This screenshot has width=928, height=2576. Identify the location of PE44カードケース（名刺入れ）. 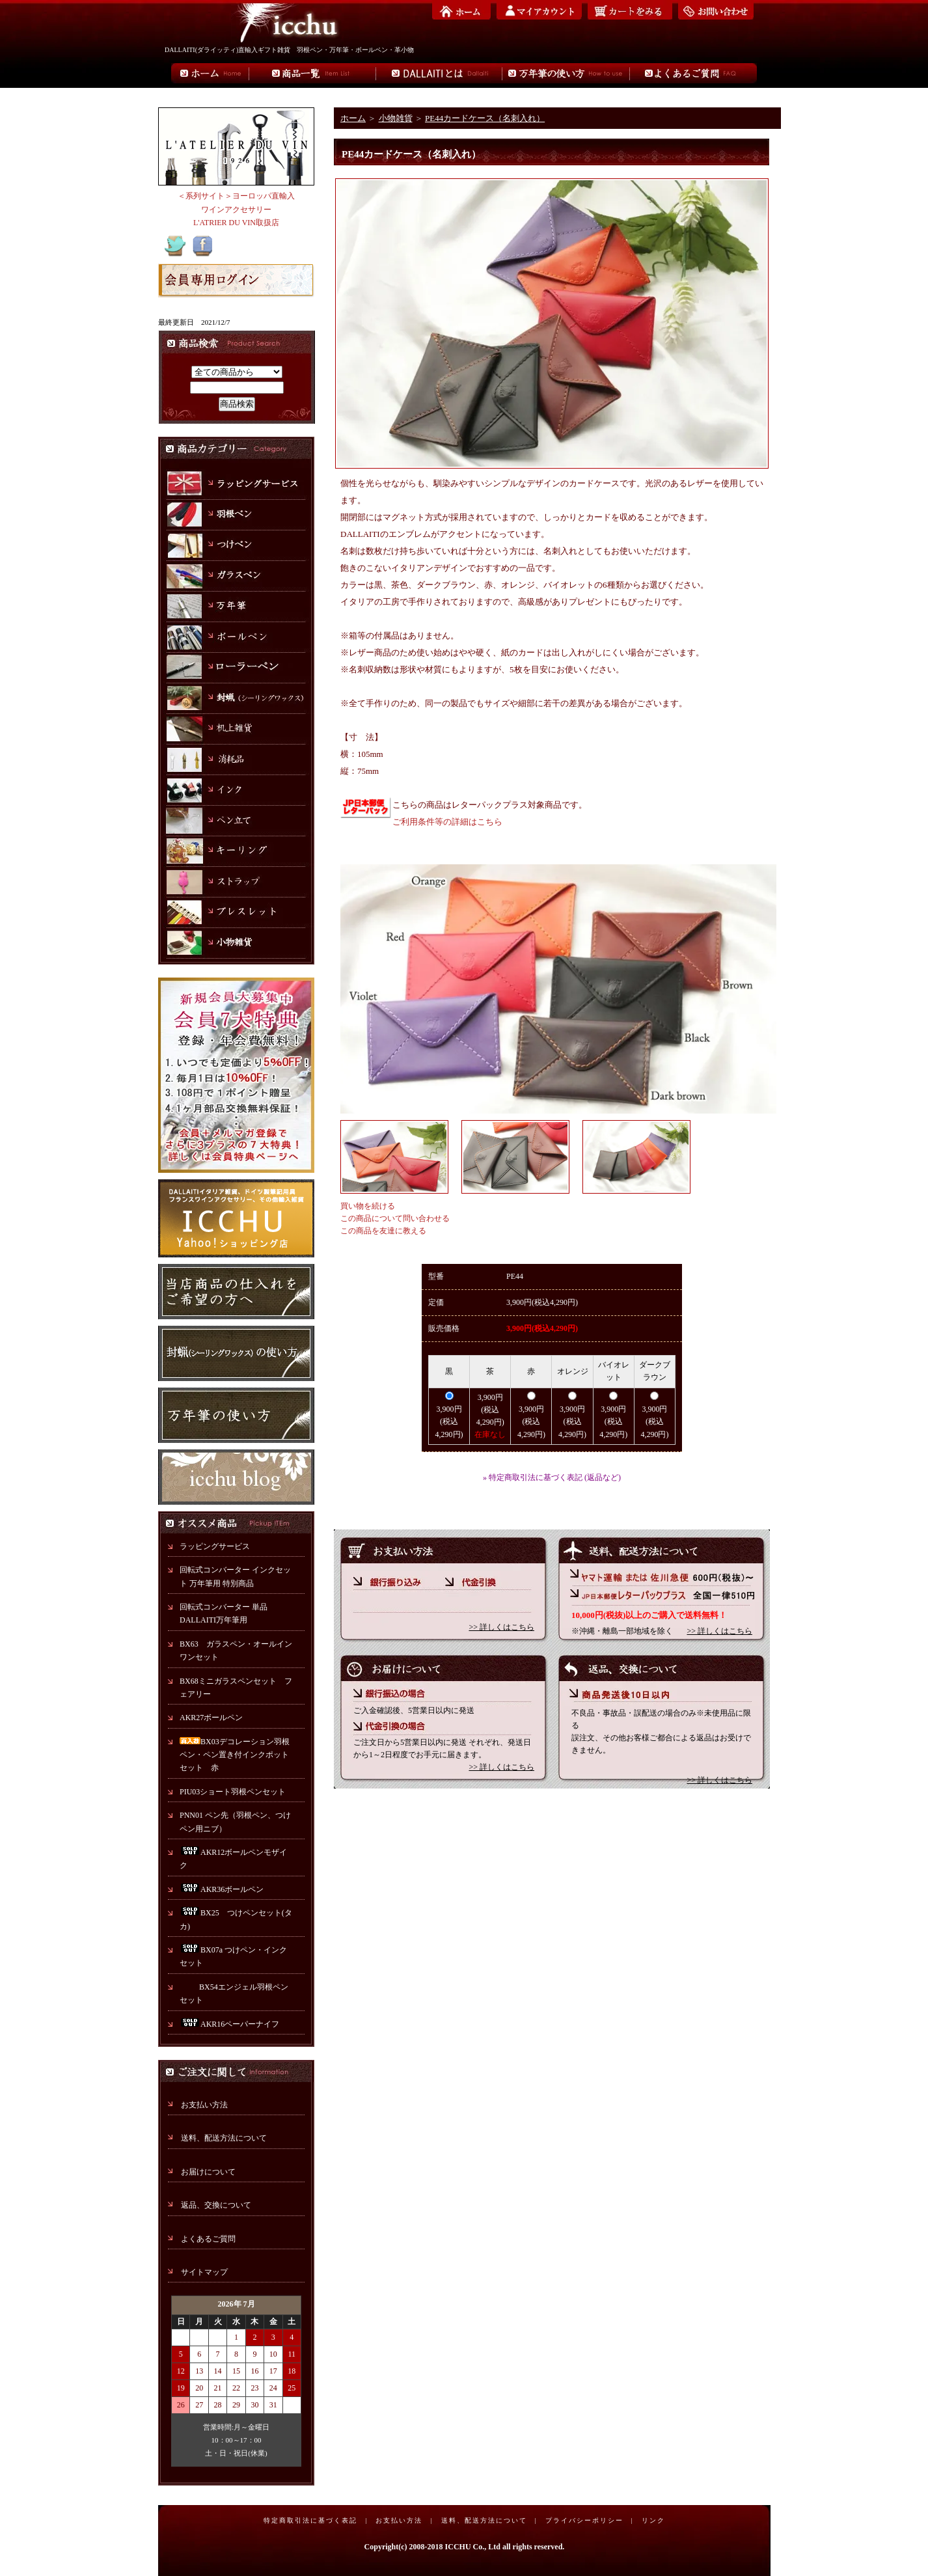
(485, 118).